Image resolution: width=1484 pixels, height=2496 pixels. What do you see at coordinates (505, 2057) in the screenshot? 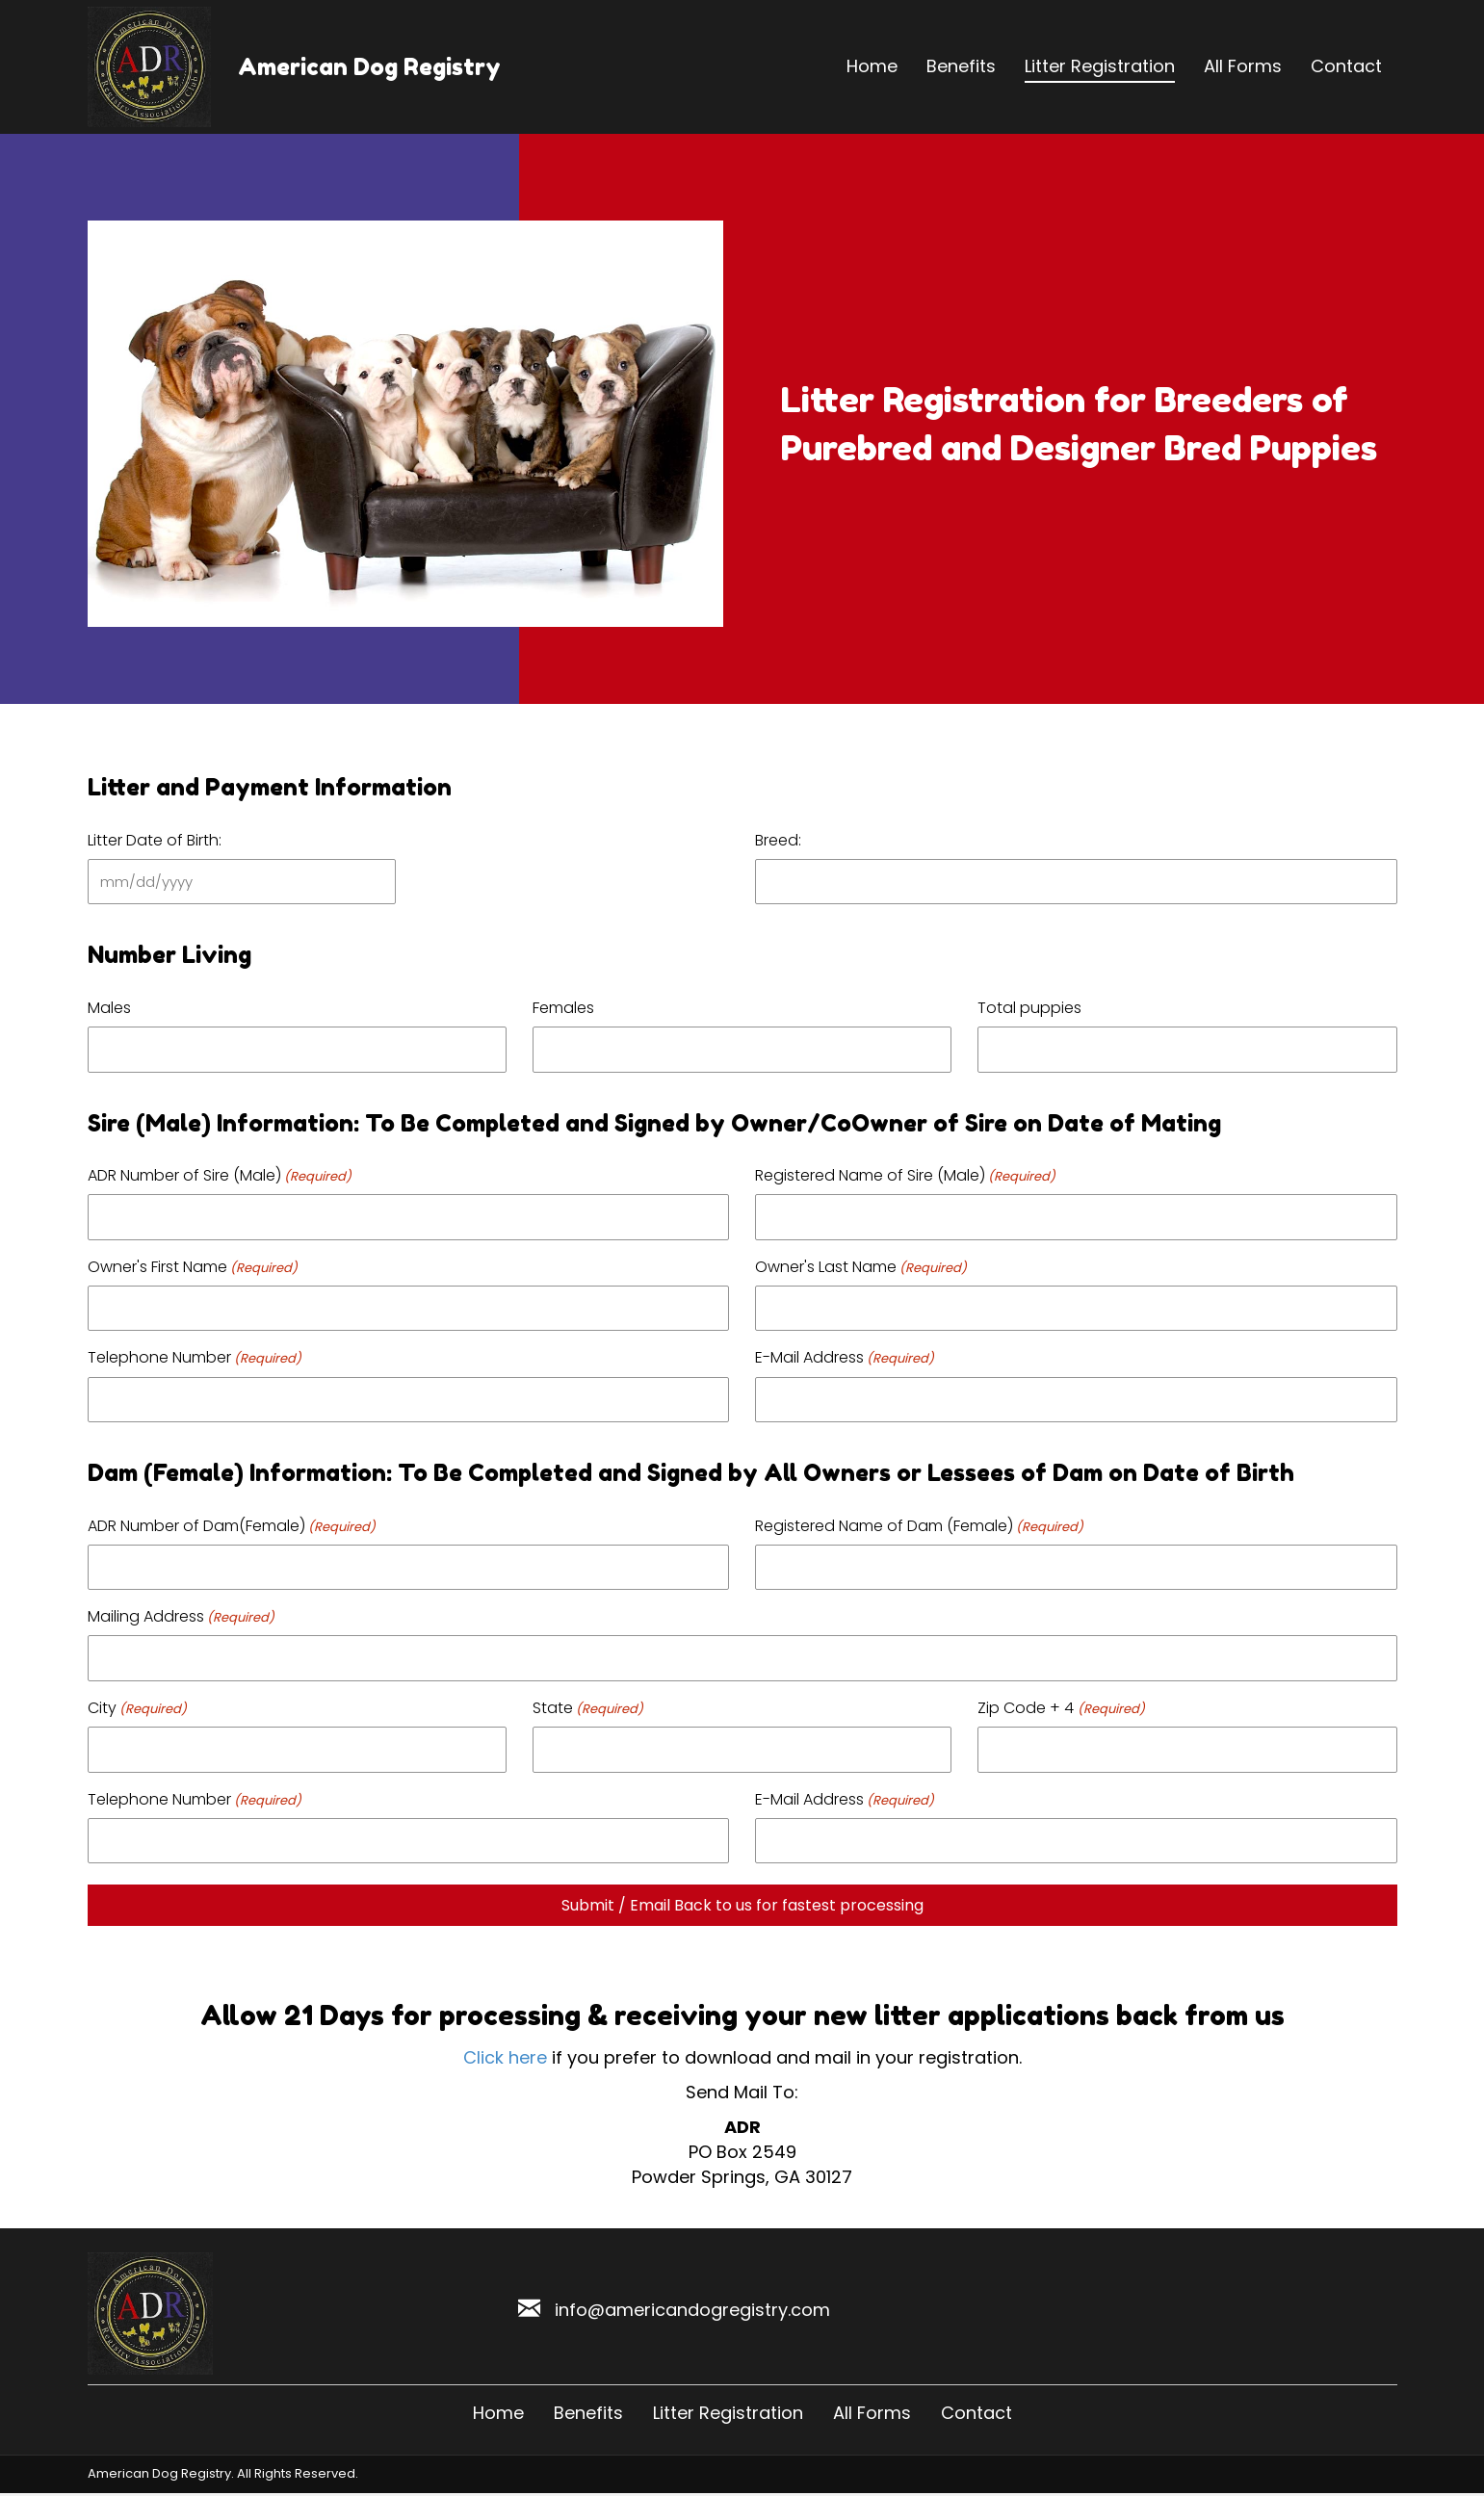
I see `Click here` at bounding box center [505, 2057].